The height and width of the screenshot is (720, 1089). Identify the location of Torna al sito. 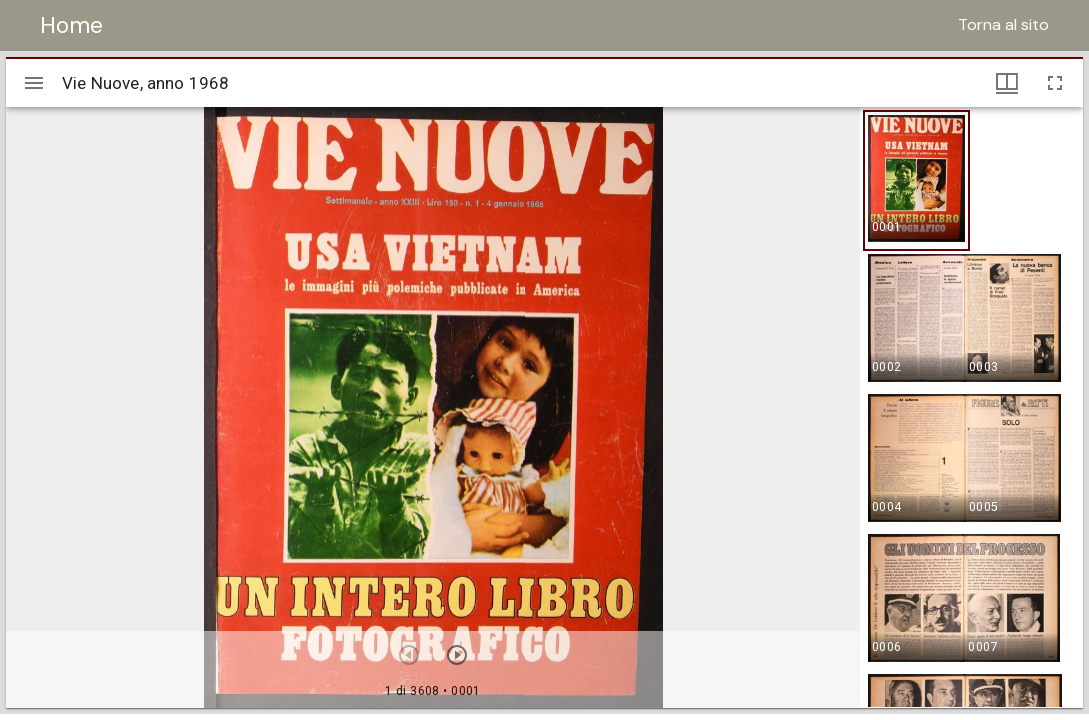
(1003, 24).